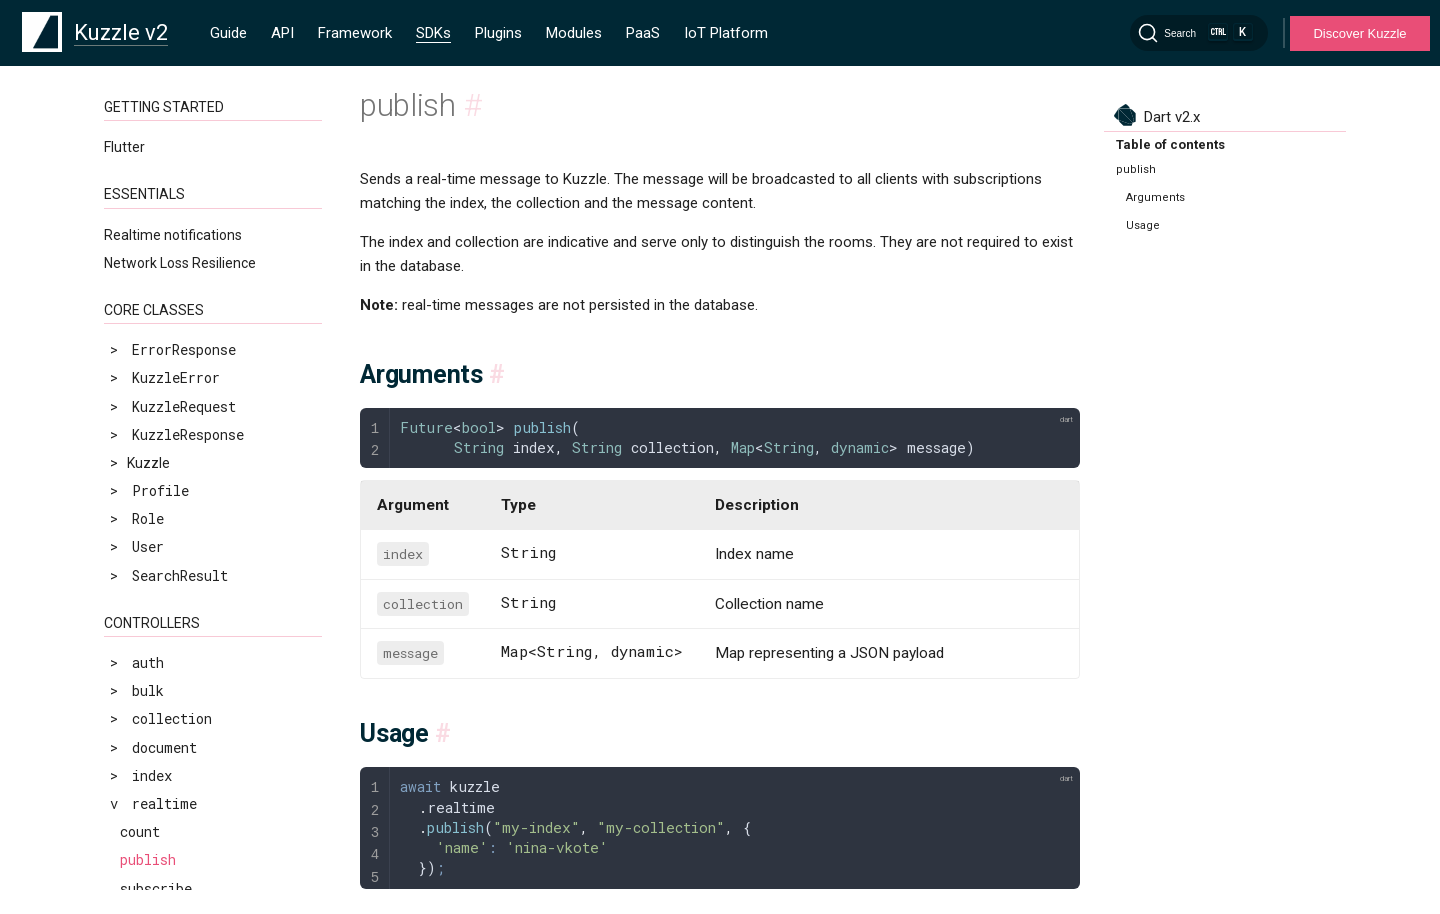  I want to click on Arguments, so click(1155, 197).